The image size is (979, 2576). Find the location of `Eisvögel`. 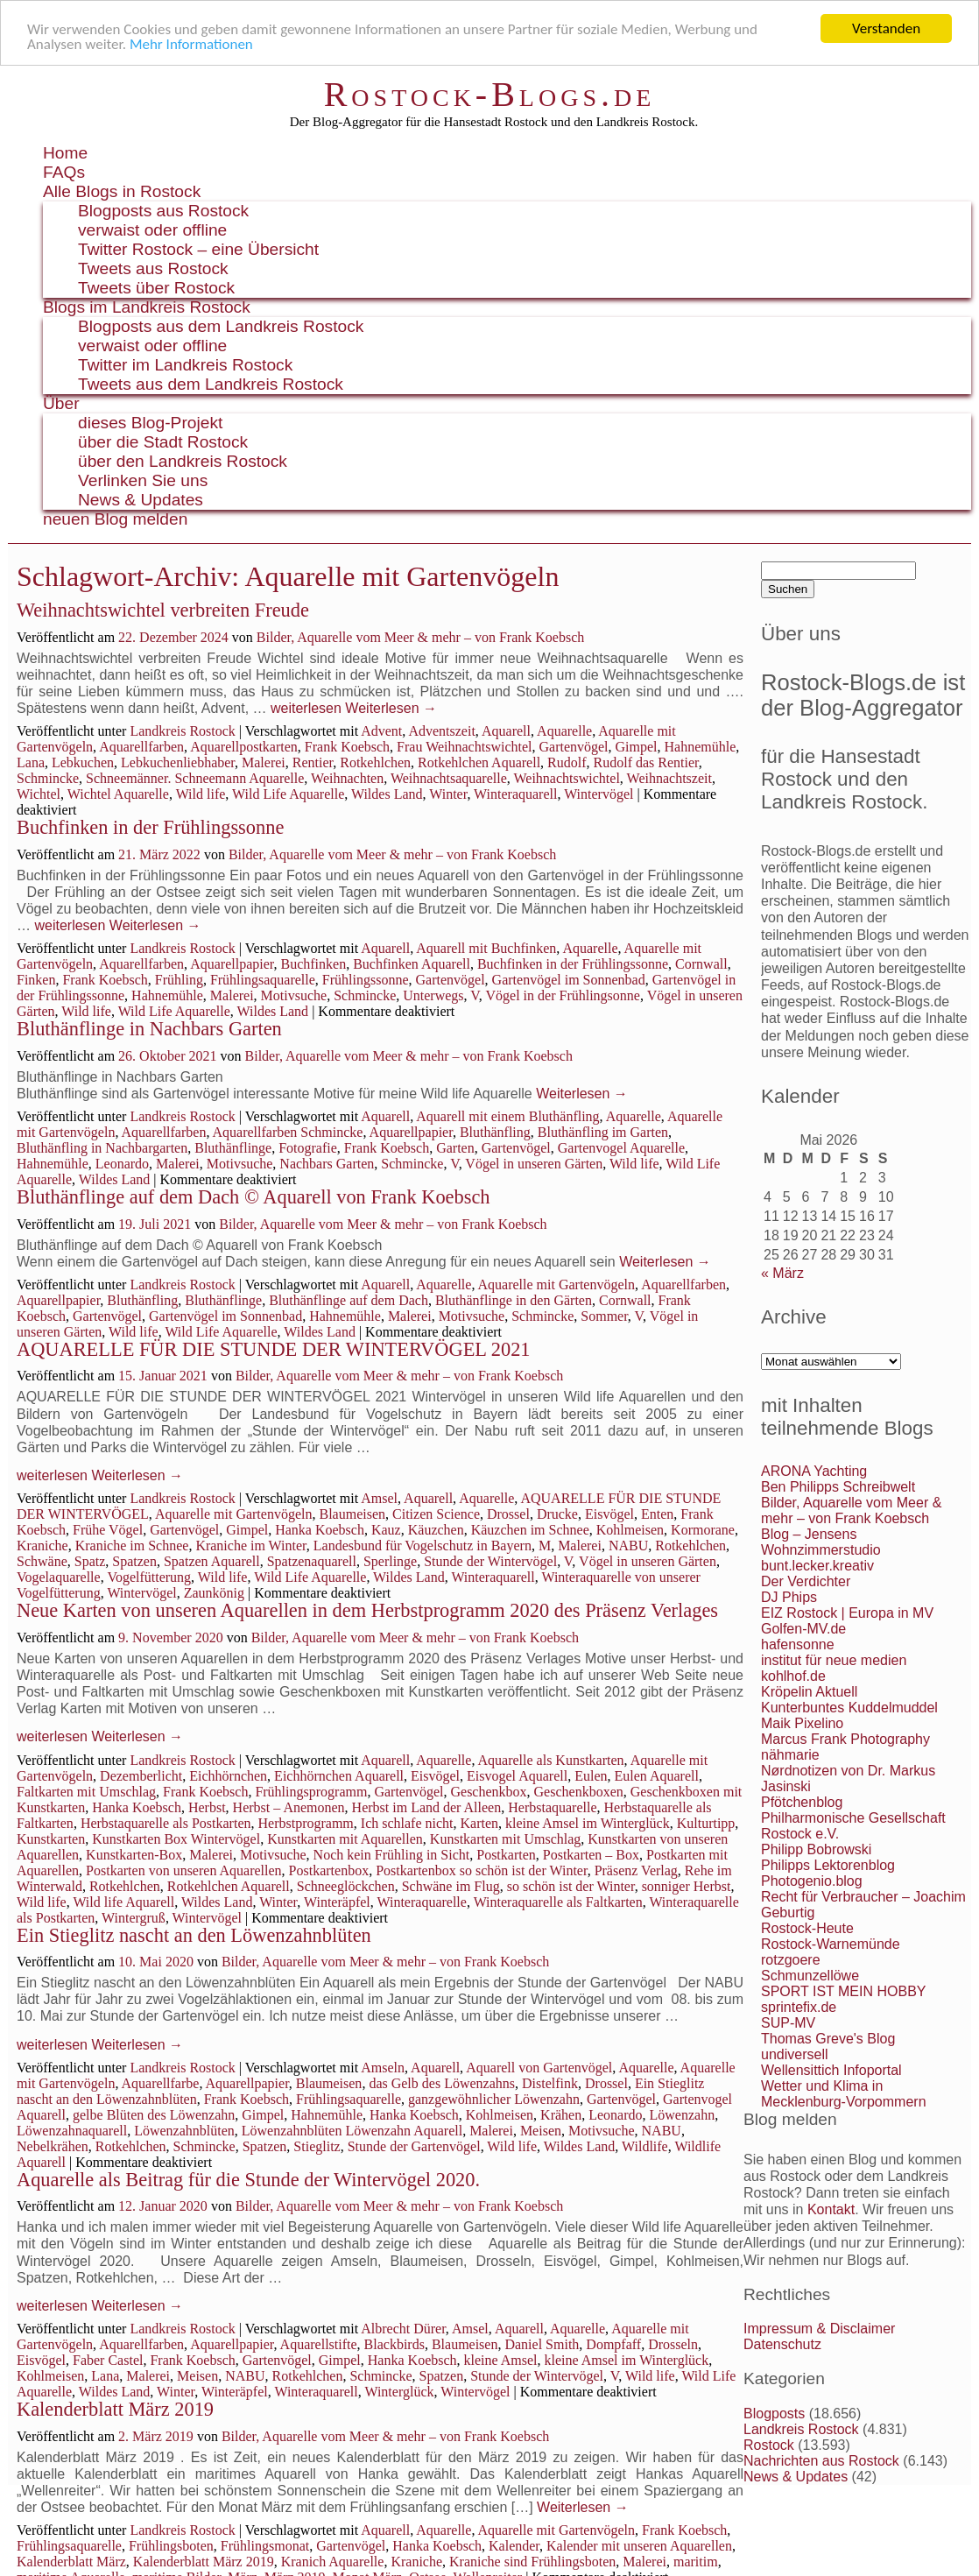

Eisvögel is located at coordinates (609, 1514).